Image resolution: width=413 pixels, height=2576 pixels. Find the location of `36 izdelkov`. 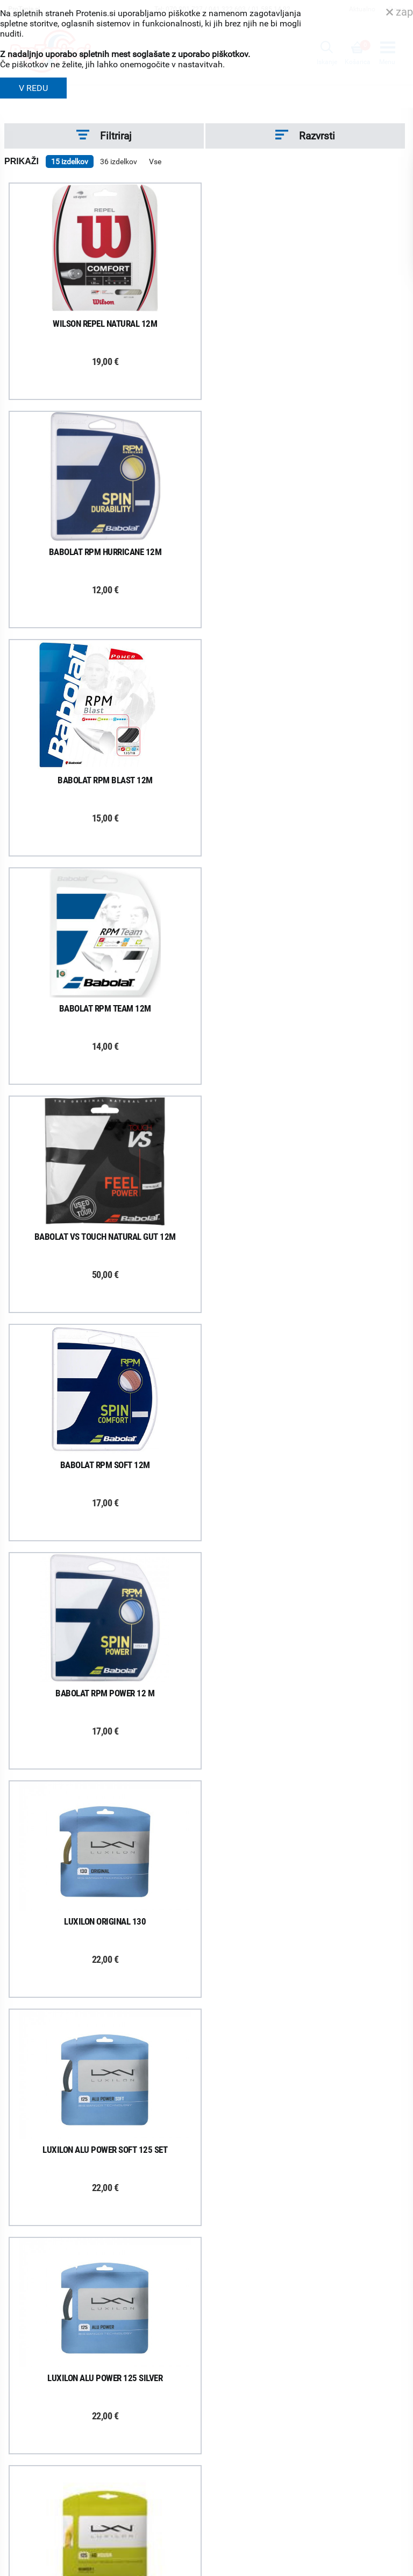

36 izdelkov is located at coordinates (118, 161).